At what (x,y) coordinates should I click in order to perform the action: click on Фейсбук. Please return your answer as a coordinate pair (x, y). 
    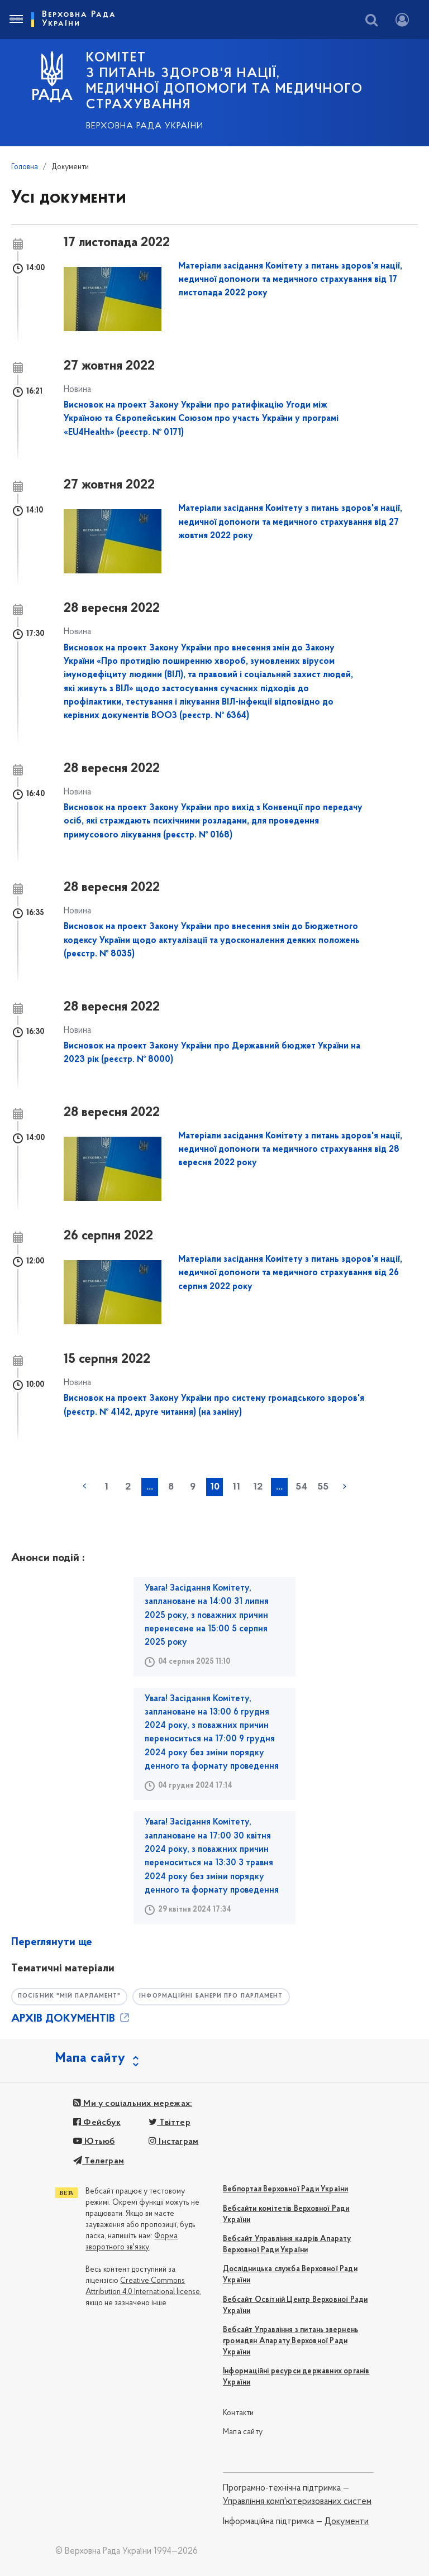
    Looking at the image, I should click on (97, 2122).